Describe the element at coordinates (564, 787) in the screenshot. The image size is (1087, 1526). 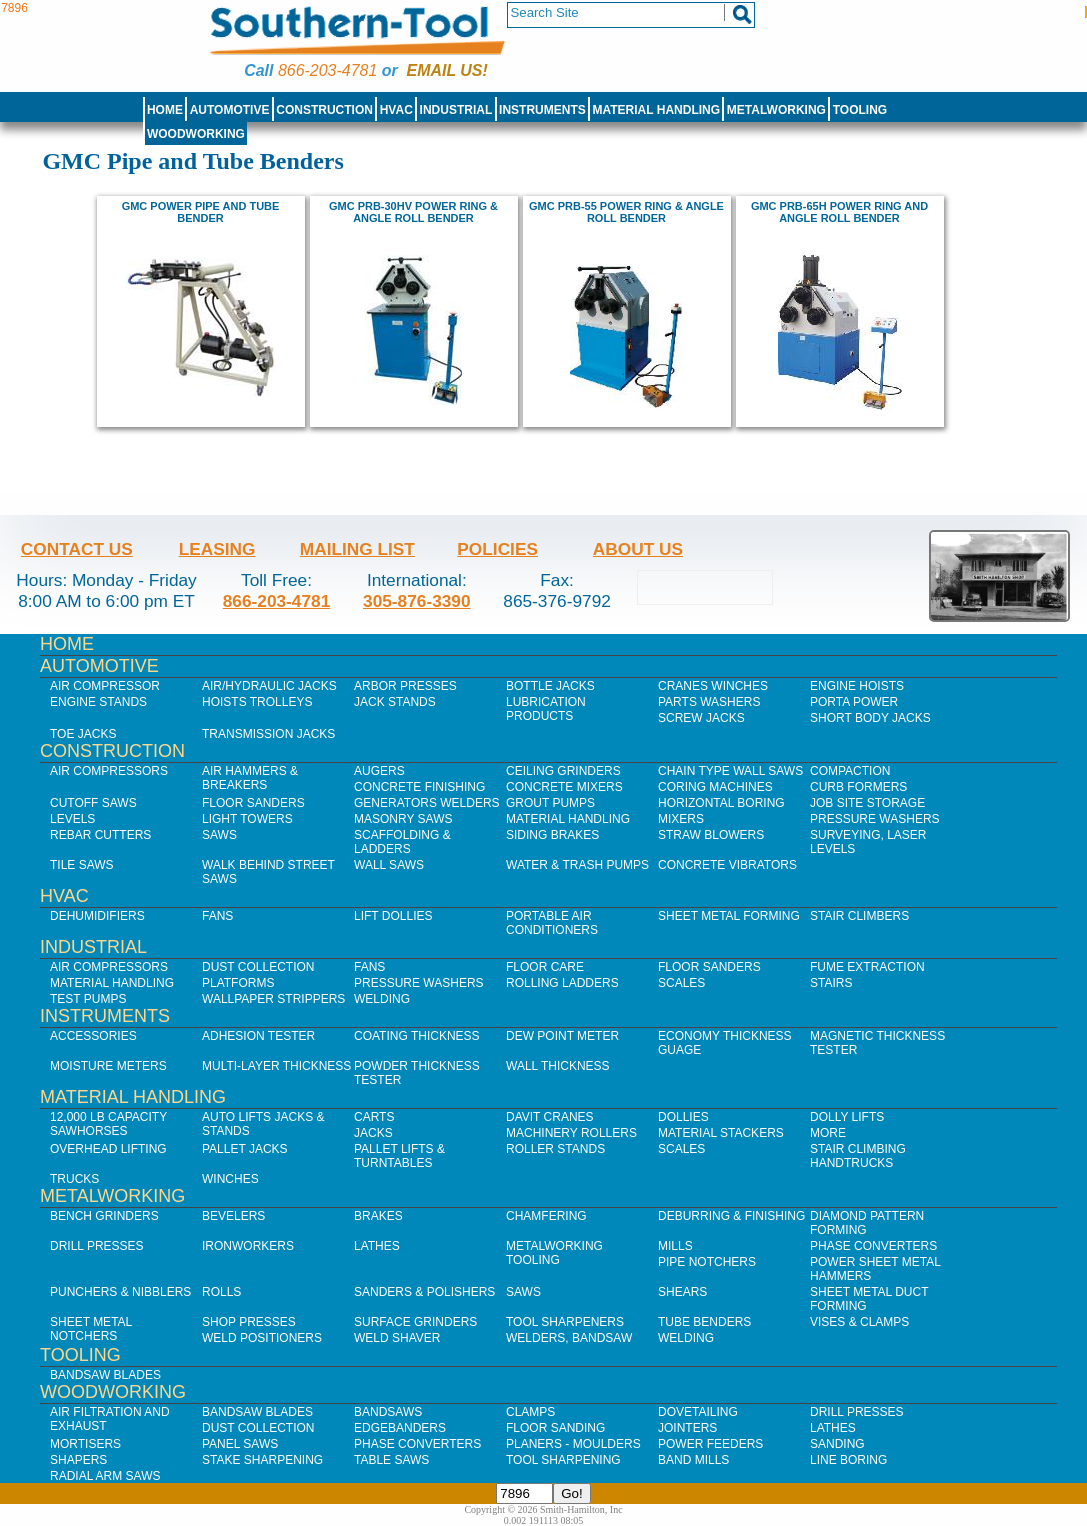
I see `Concrete Mixers` at that location.